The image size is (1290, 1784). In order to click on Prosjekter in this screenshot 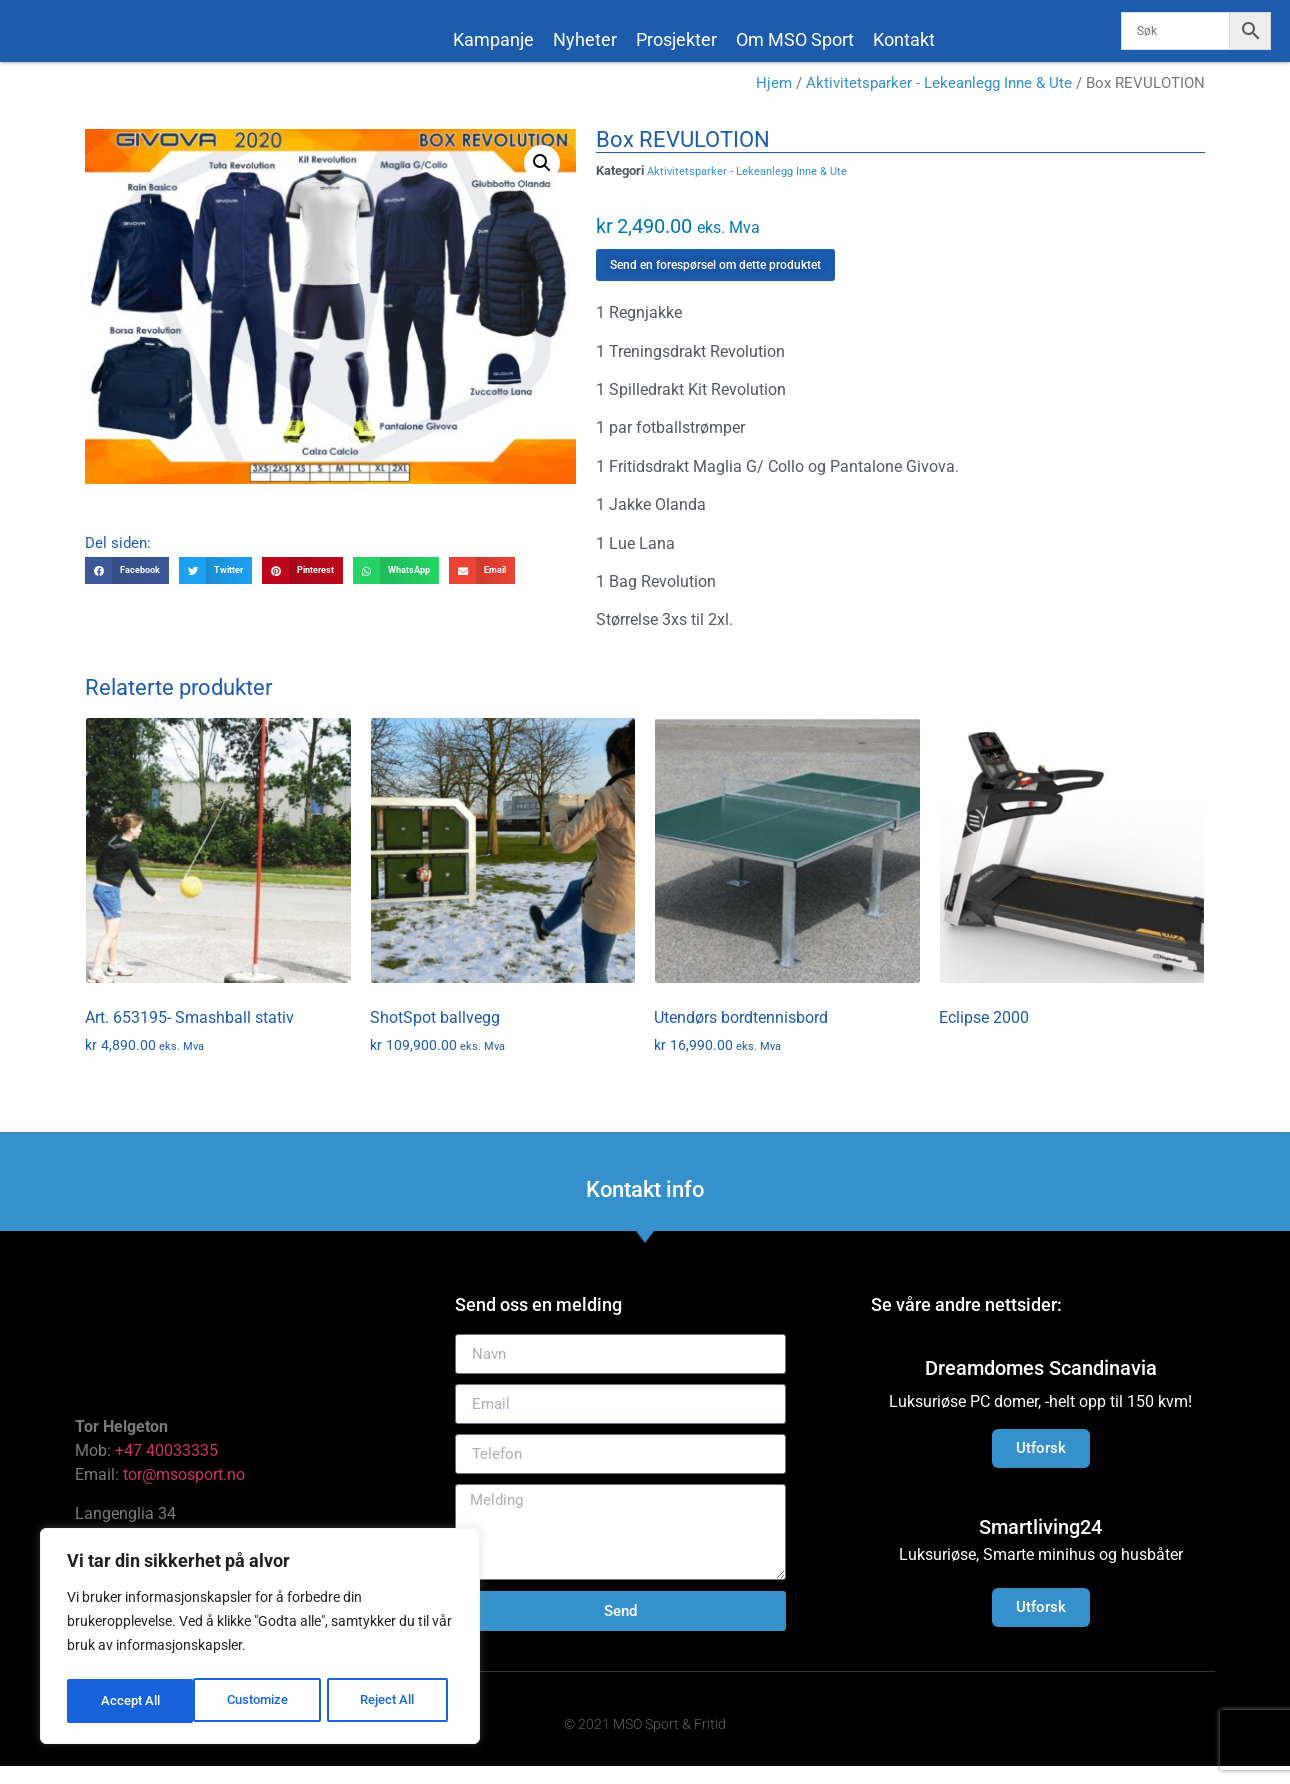, I will do `click(676, 39)`.